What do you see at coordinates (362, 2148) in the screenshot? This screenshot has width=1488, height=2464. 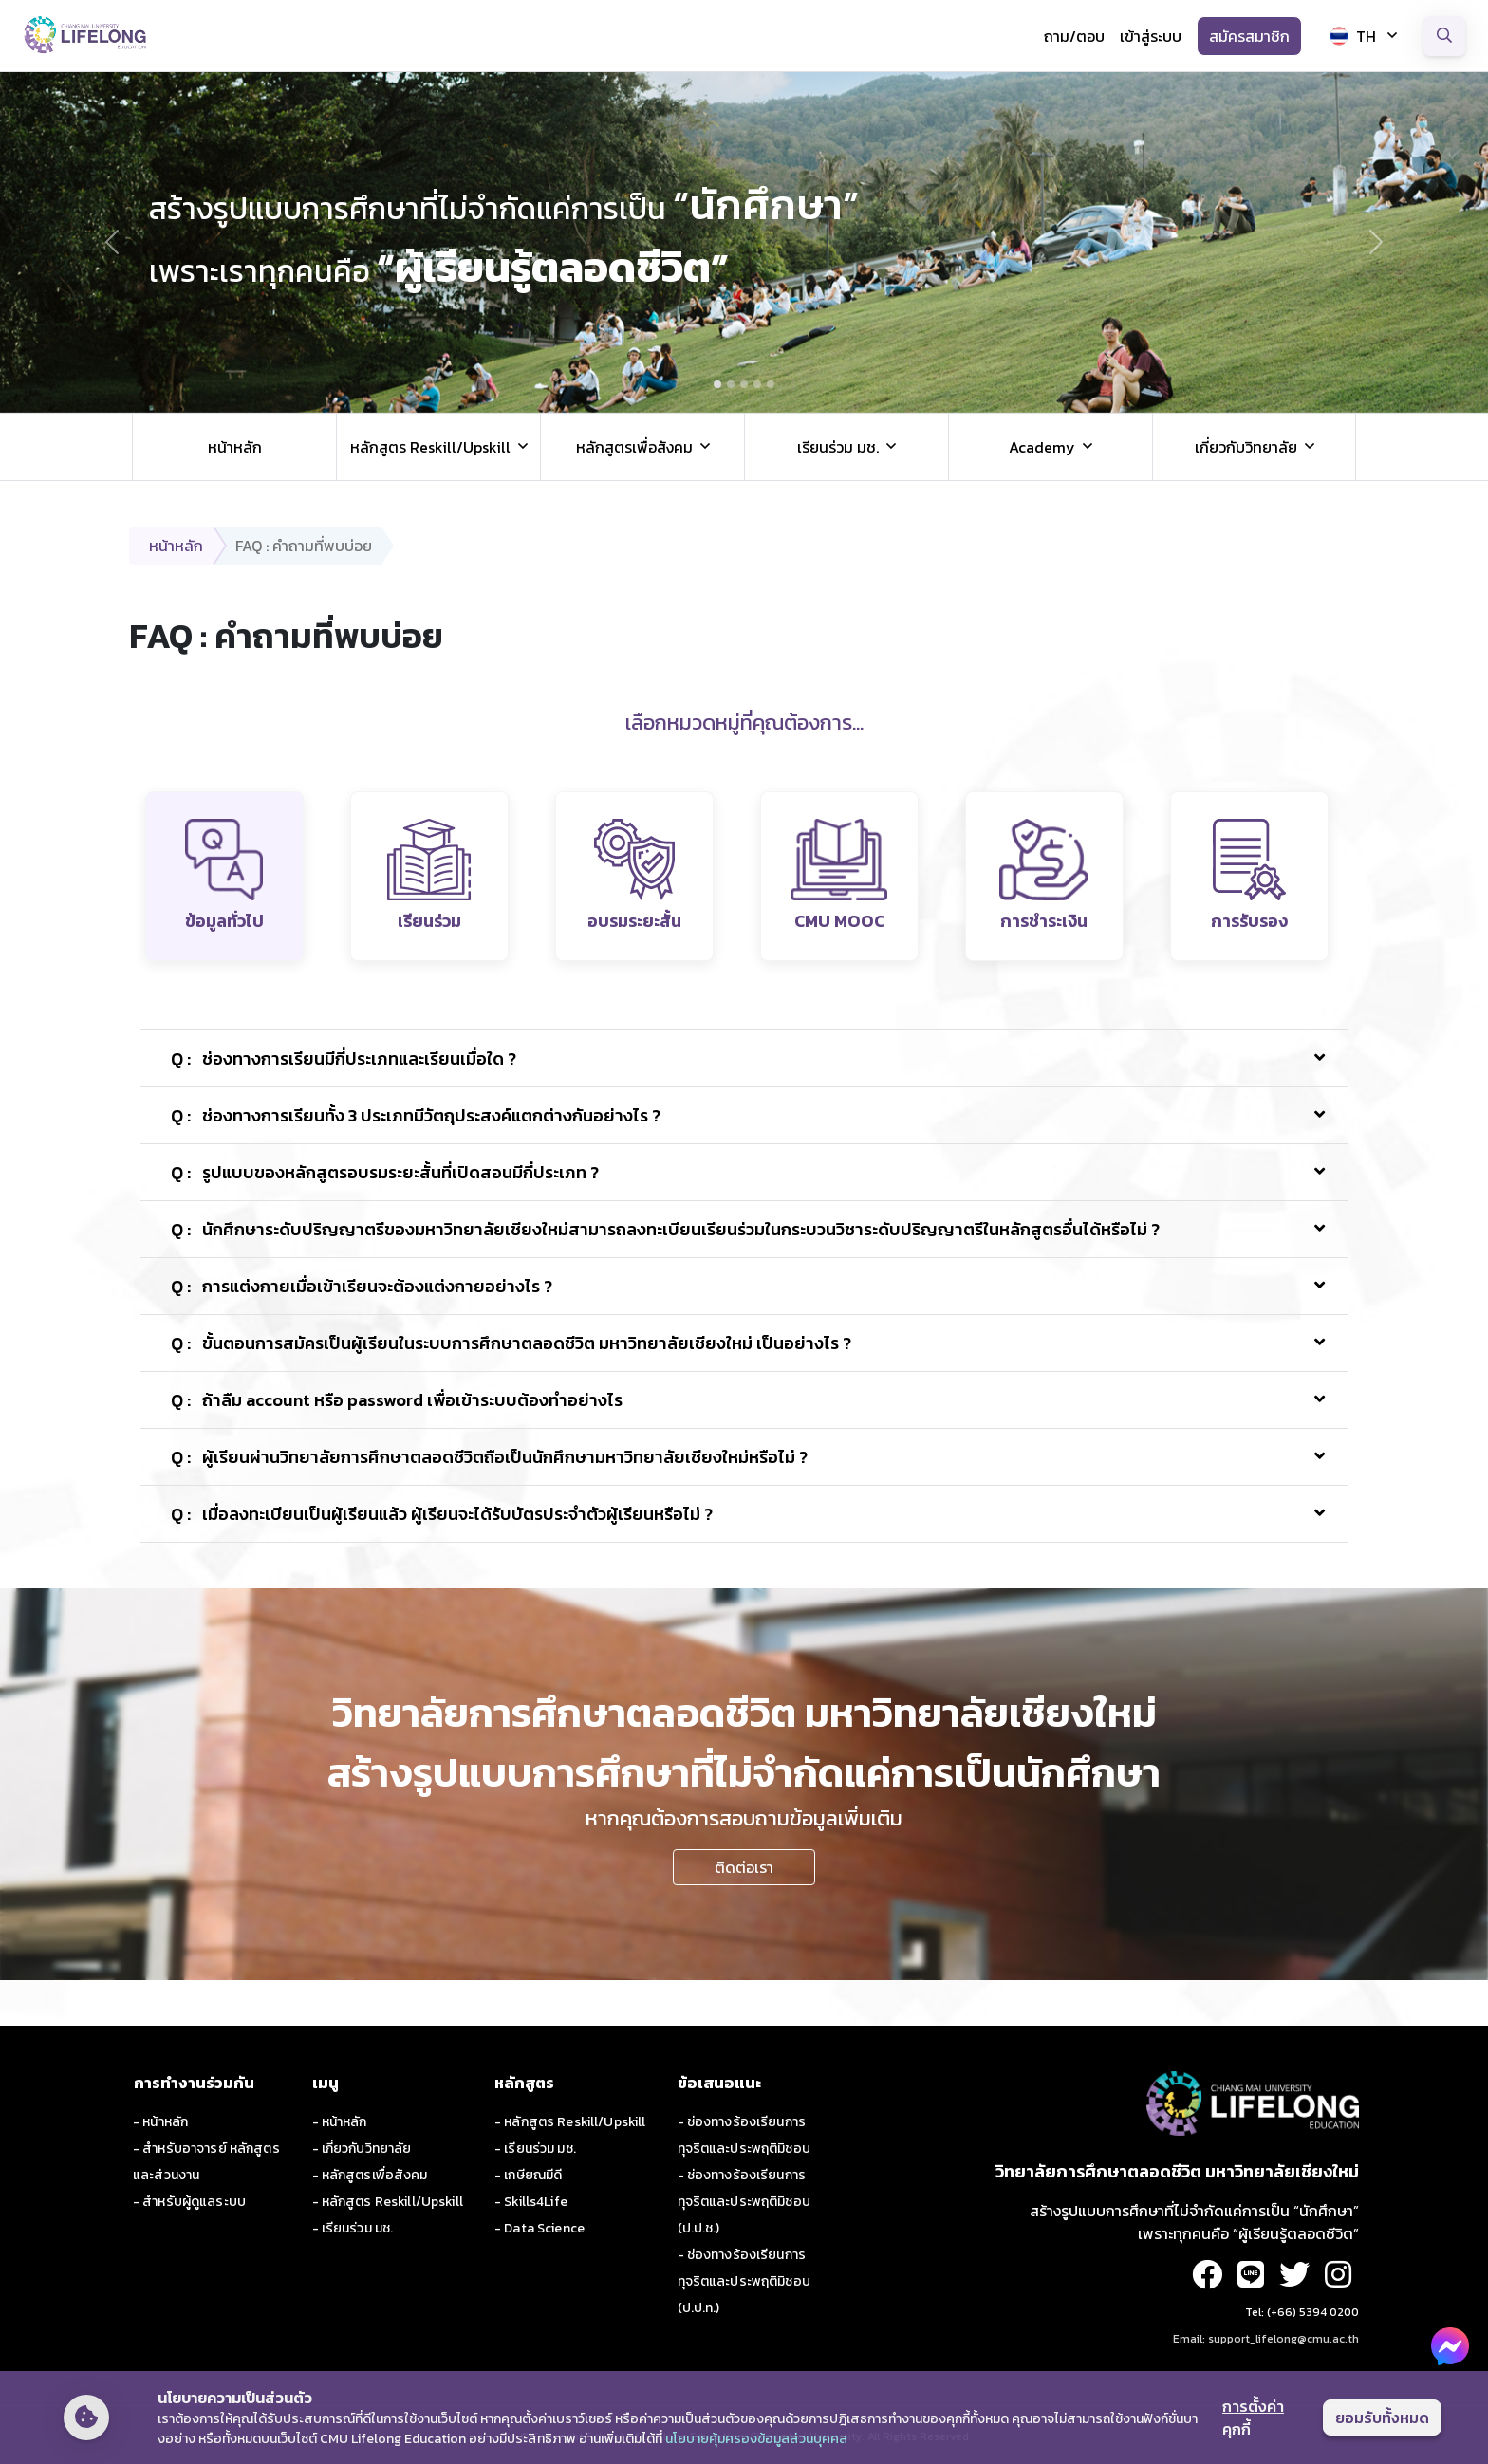 I see `- เกี่ยวกับวิทยาลัย` at bounding box center [362, 2148].